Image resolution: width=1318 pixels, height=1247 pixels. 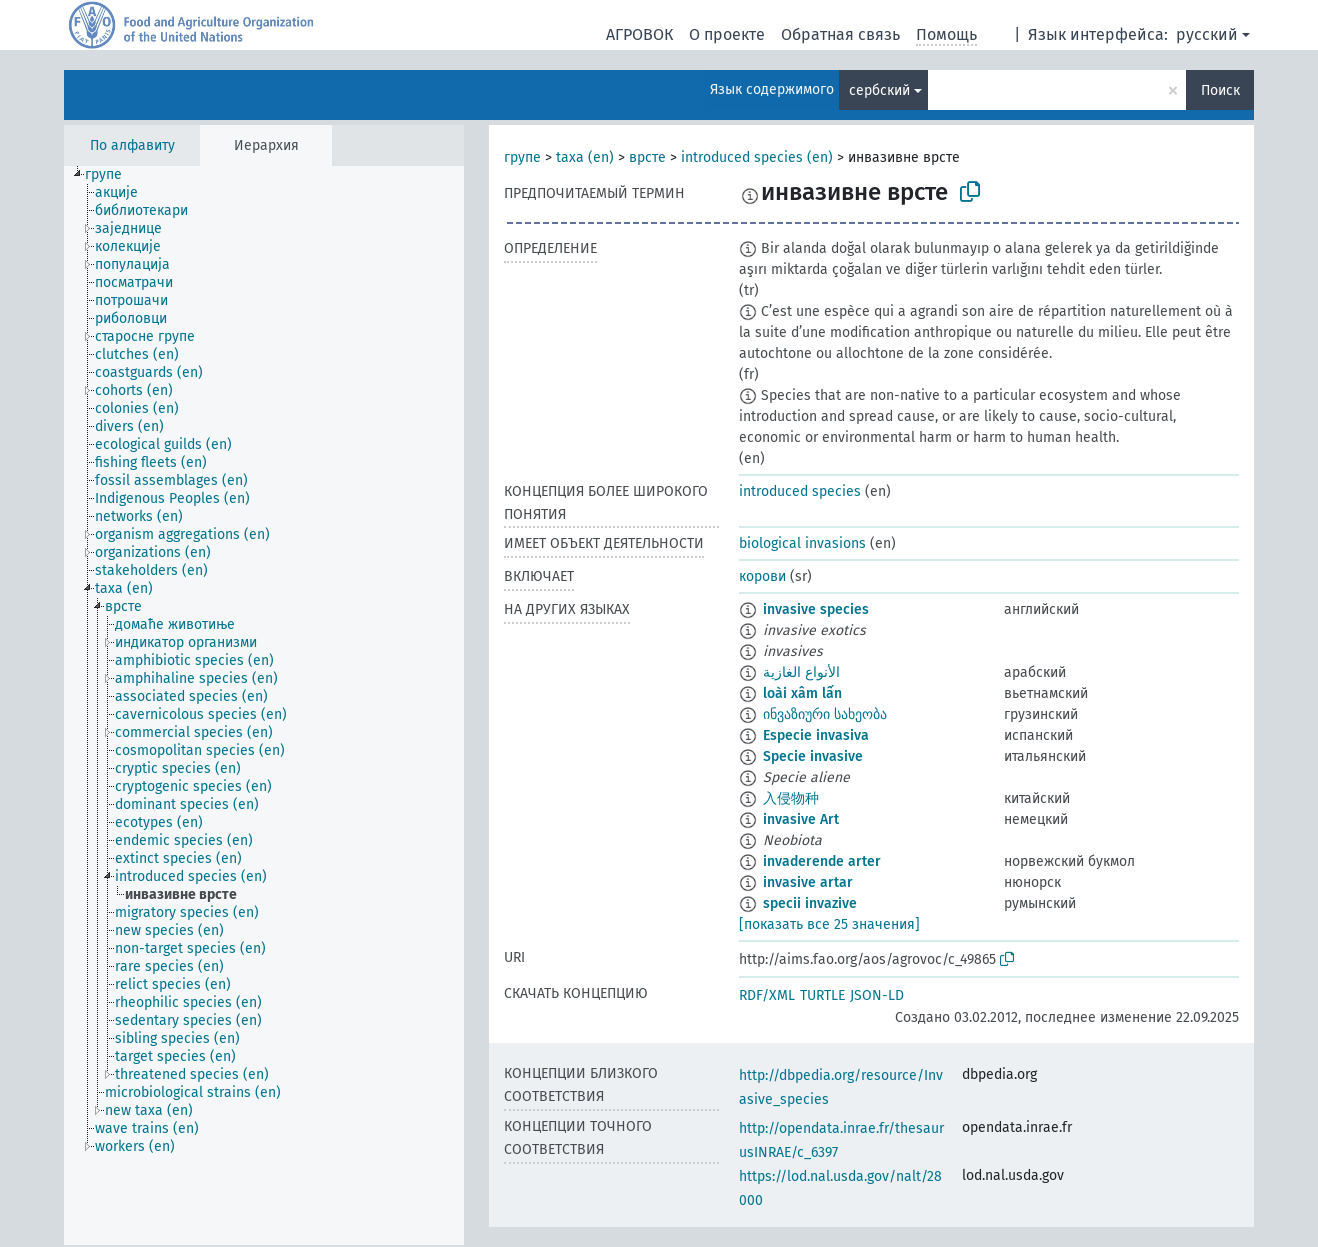 I want to click on JSON-LD, so click(x=877, y=995).